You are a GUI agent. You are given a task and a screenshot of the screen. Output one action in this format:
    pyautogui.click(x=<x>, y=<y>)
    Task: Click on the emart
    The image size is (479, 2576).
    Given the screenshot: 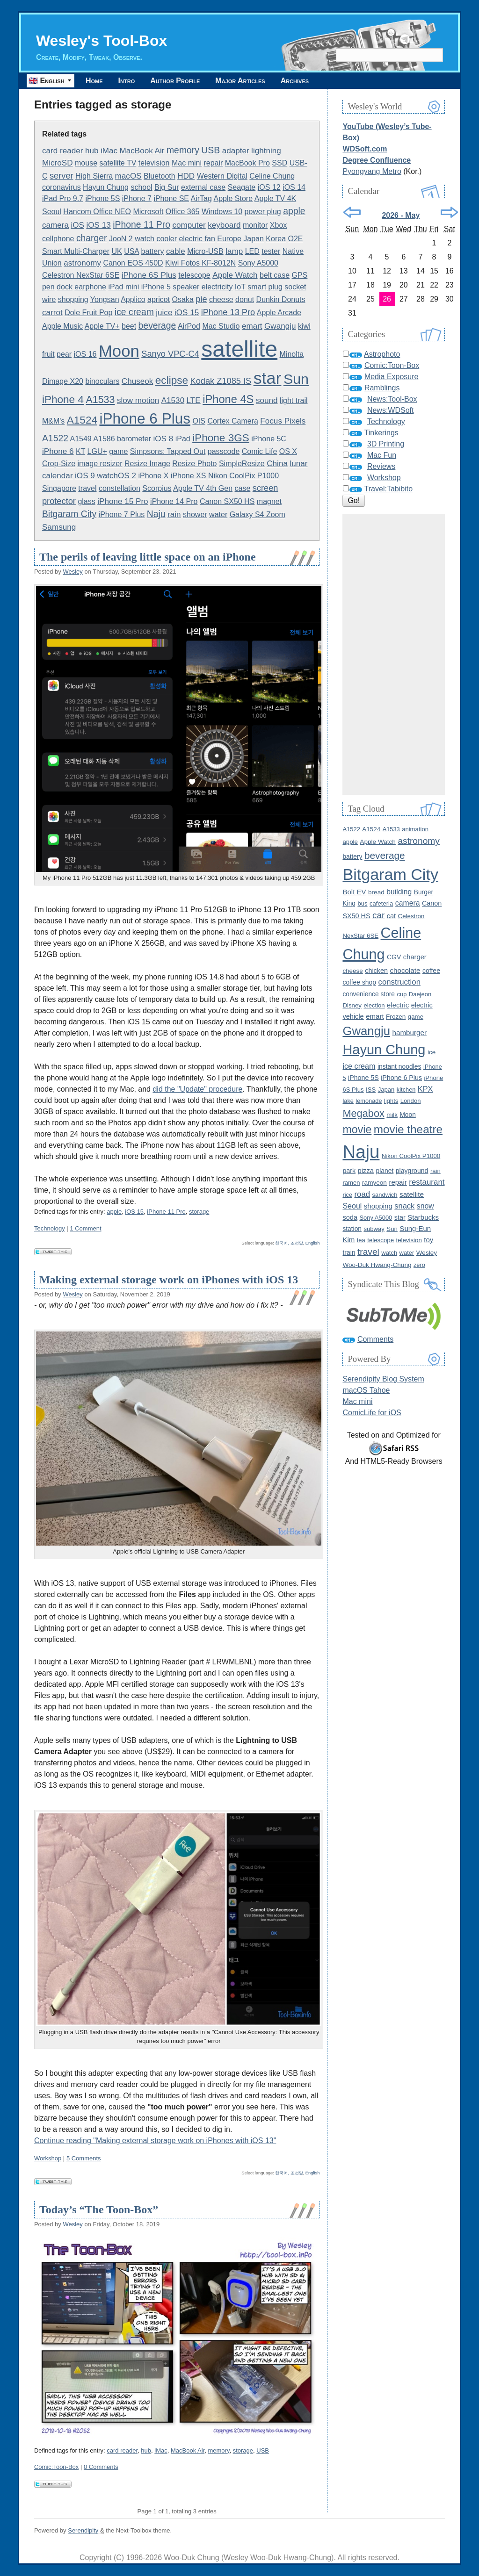 What is the action you would take?
    pyautogui.click(x=252, y=326)
    